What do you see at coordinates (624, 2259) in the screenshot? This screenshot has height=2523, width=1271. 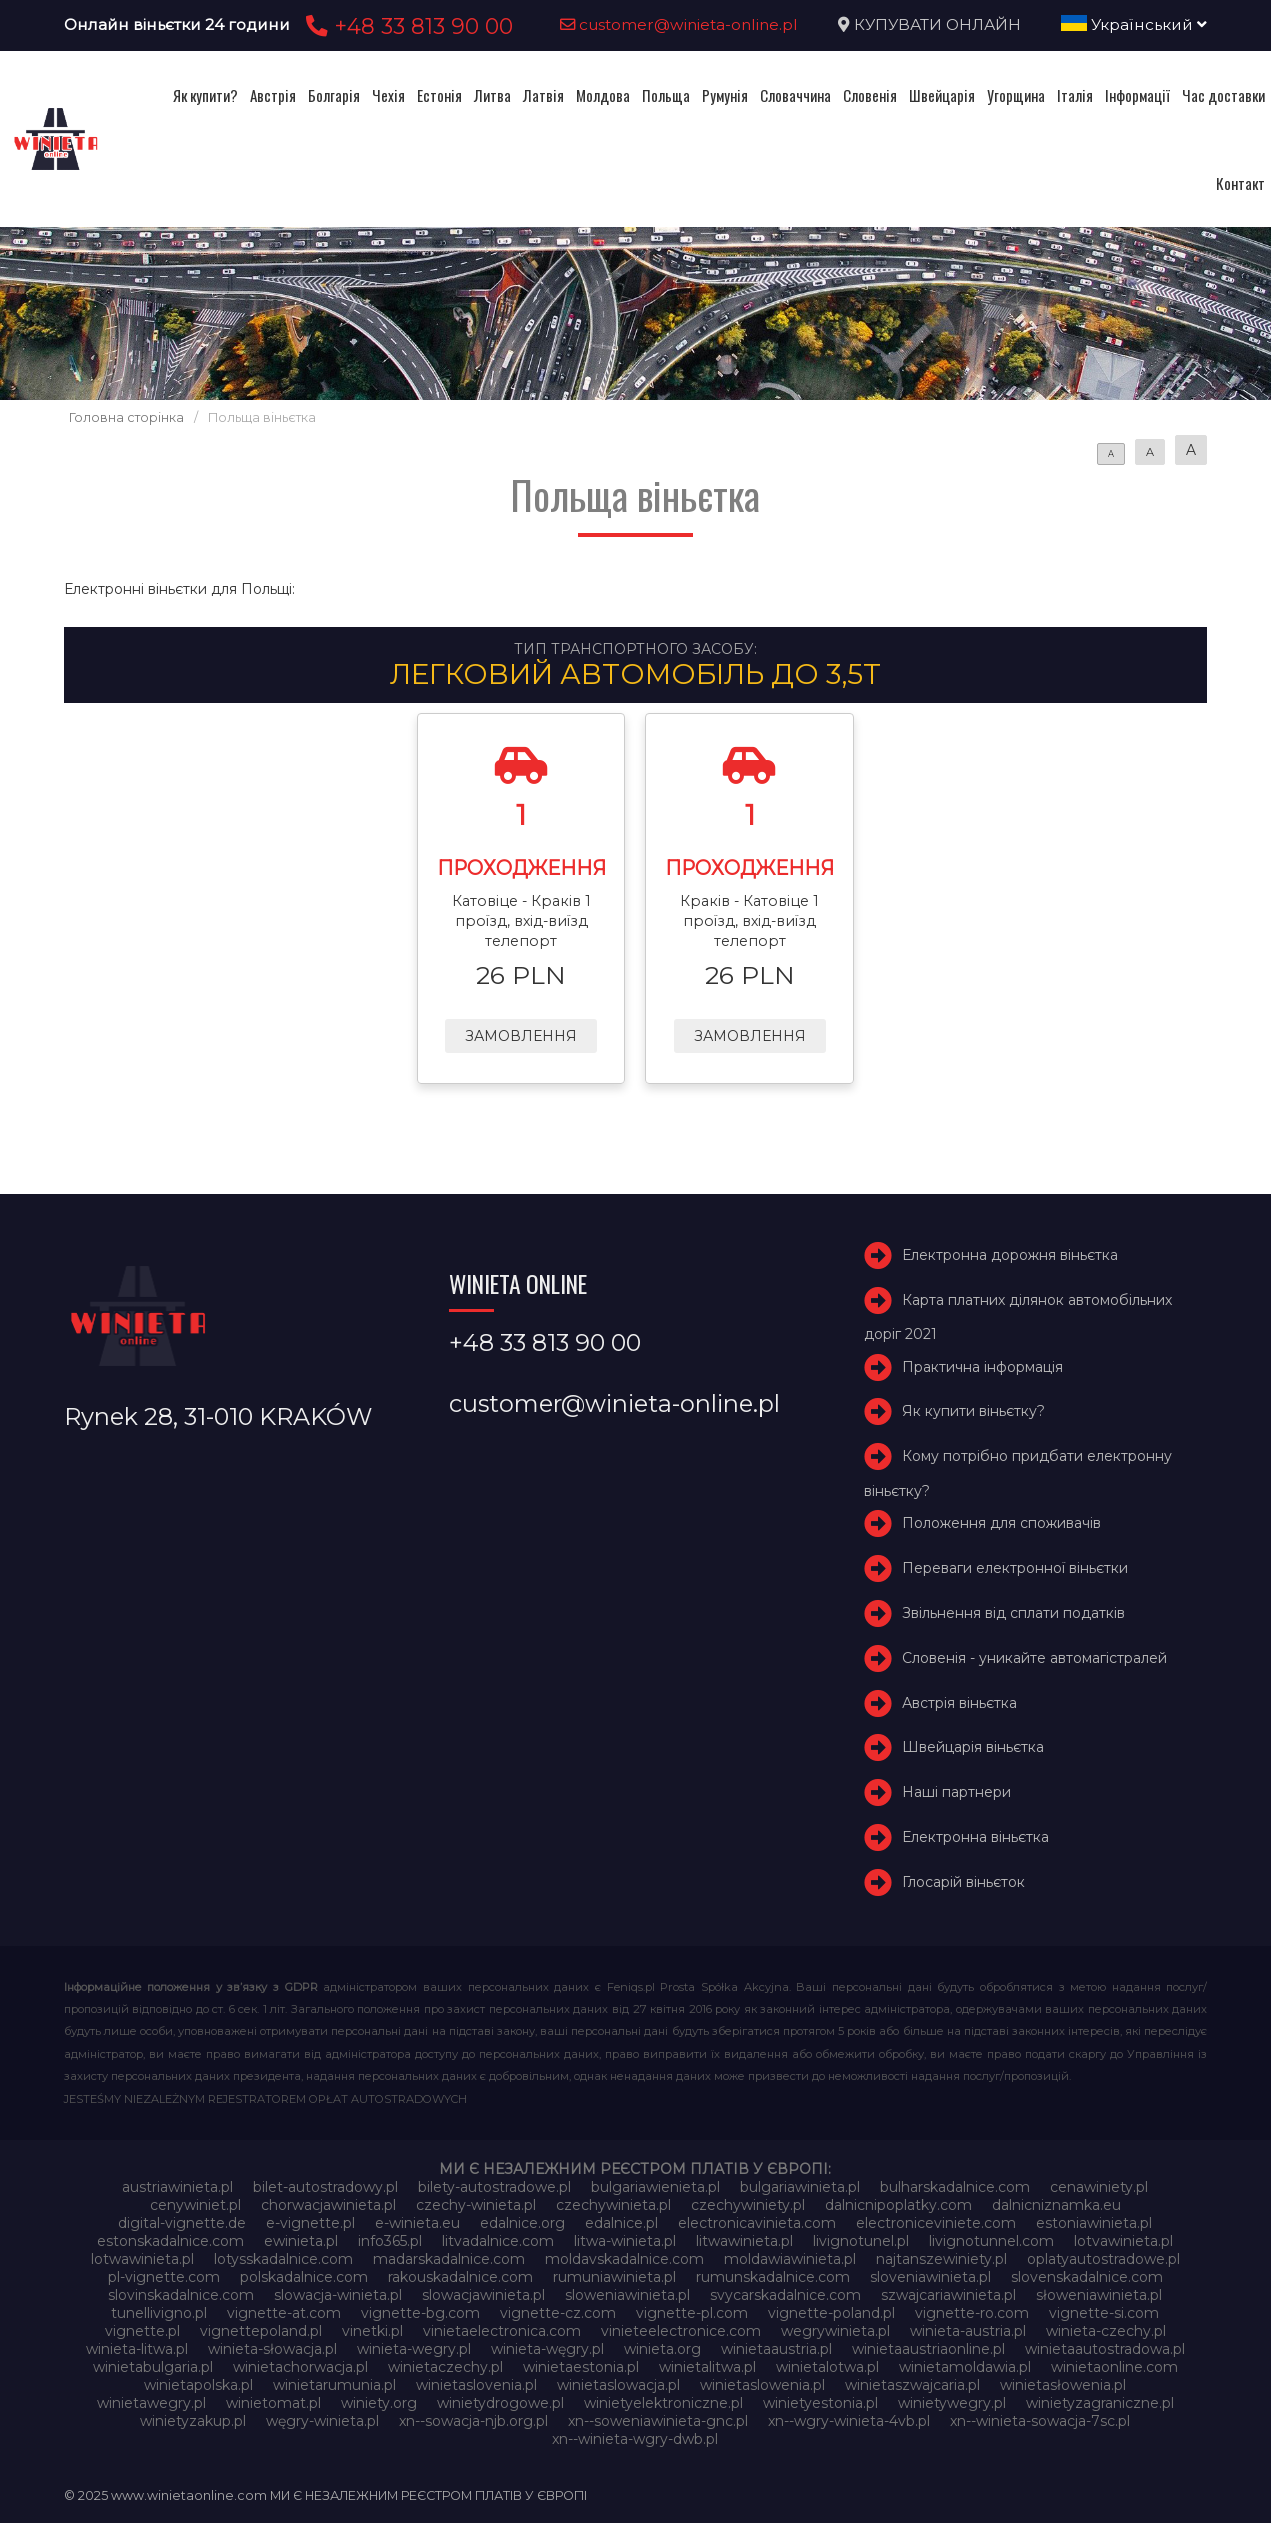 I see `moldavskadalnice.com` at bounding box center [624, 2259].